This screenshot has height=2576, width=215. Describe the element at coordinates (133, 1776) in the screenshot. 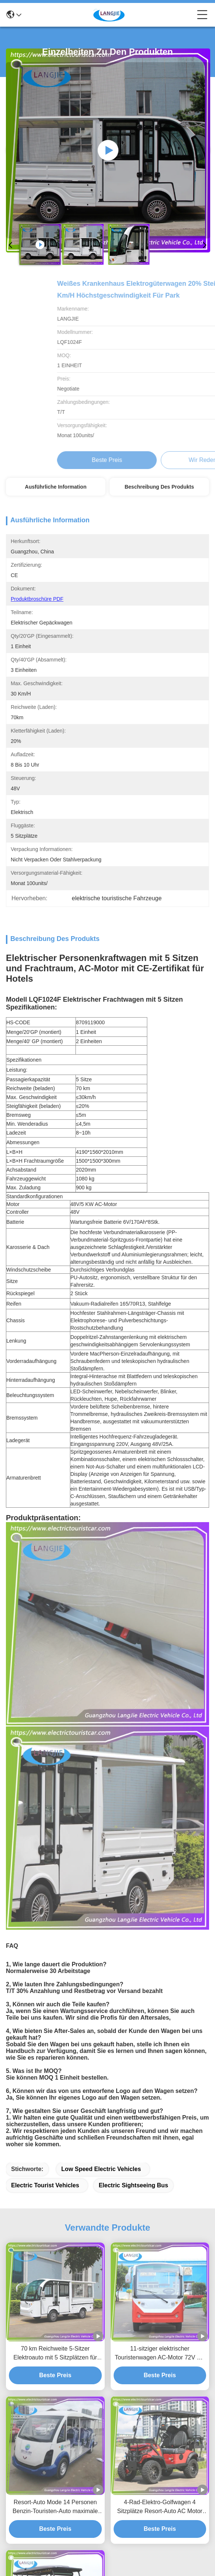

I see `electric sightseeing bus` at that location.